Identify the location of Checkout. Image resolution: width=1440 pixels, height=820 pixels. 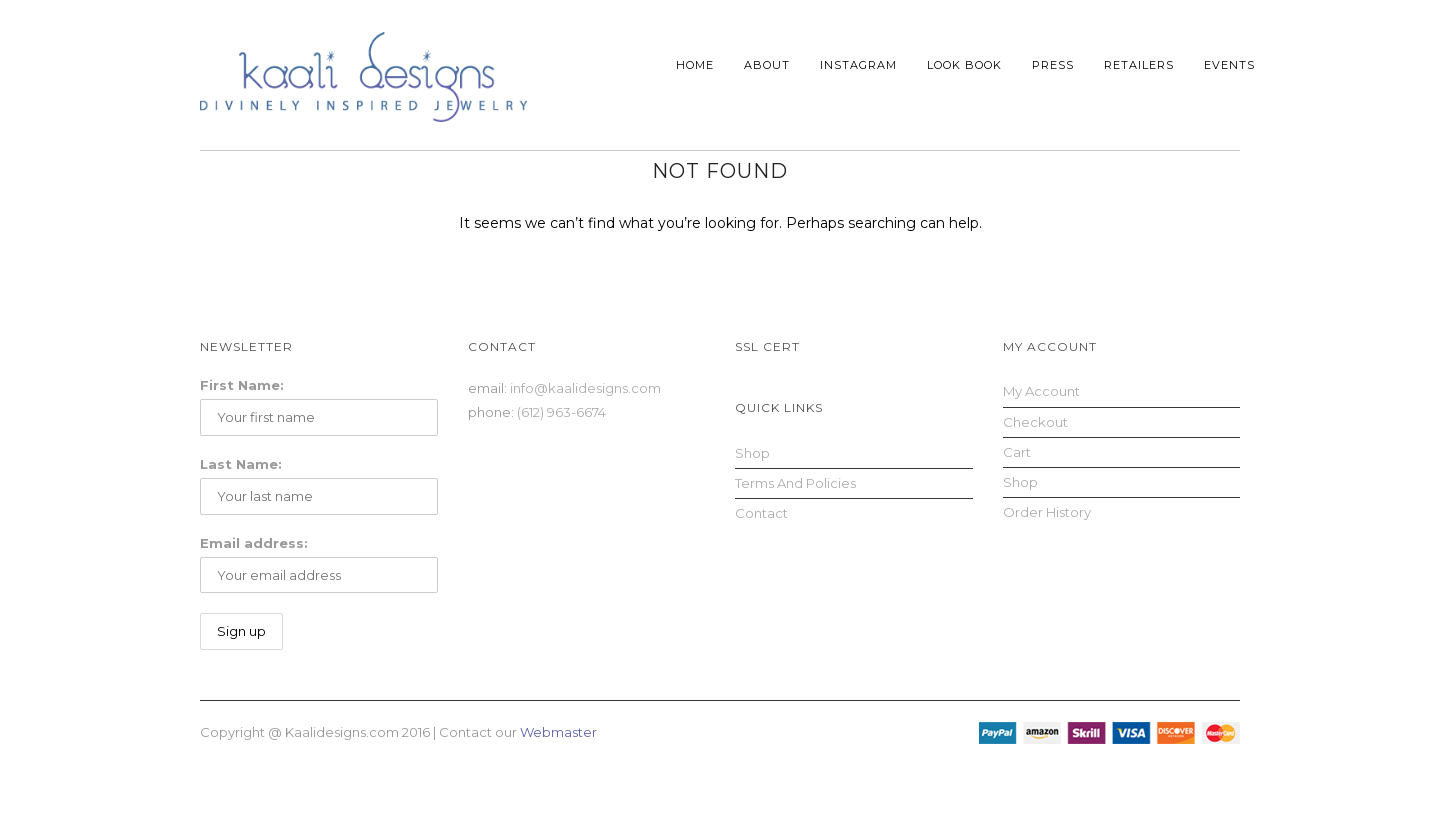
(1035, 422).